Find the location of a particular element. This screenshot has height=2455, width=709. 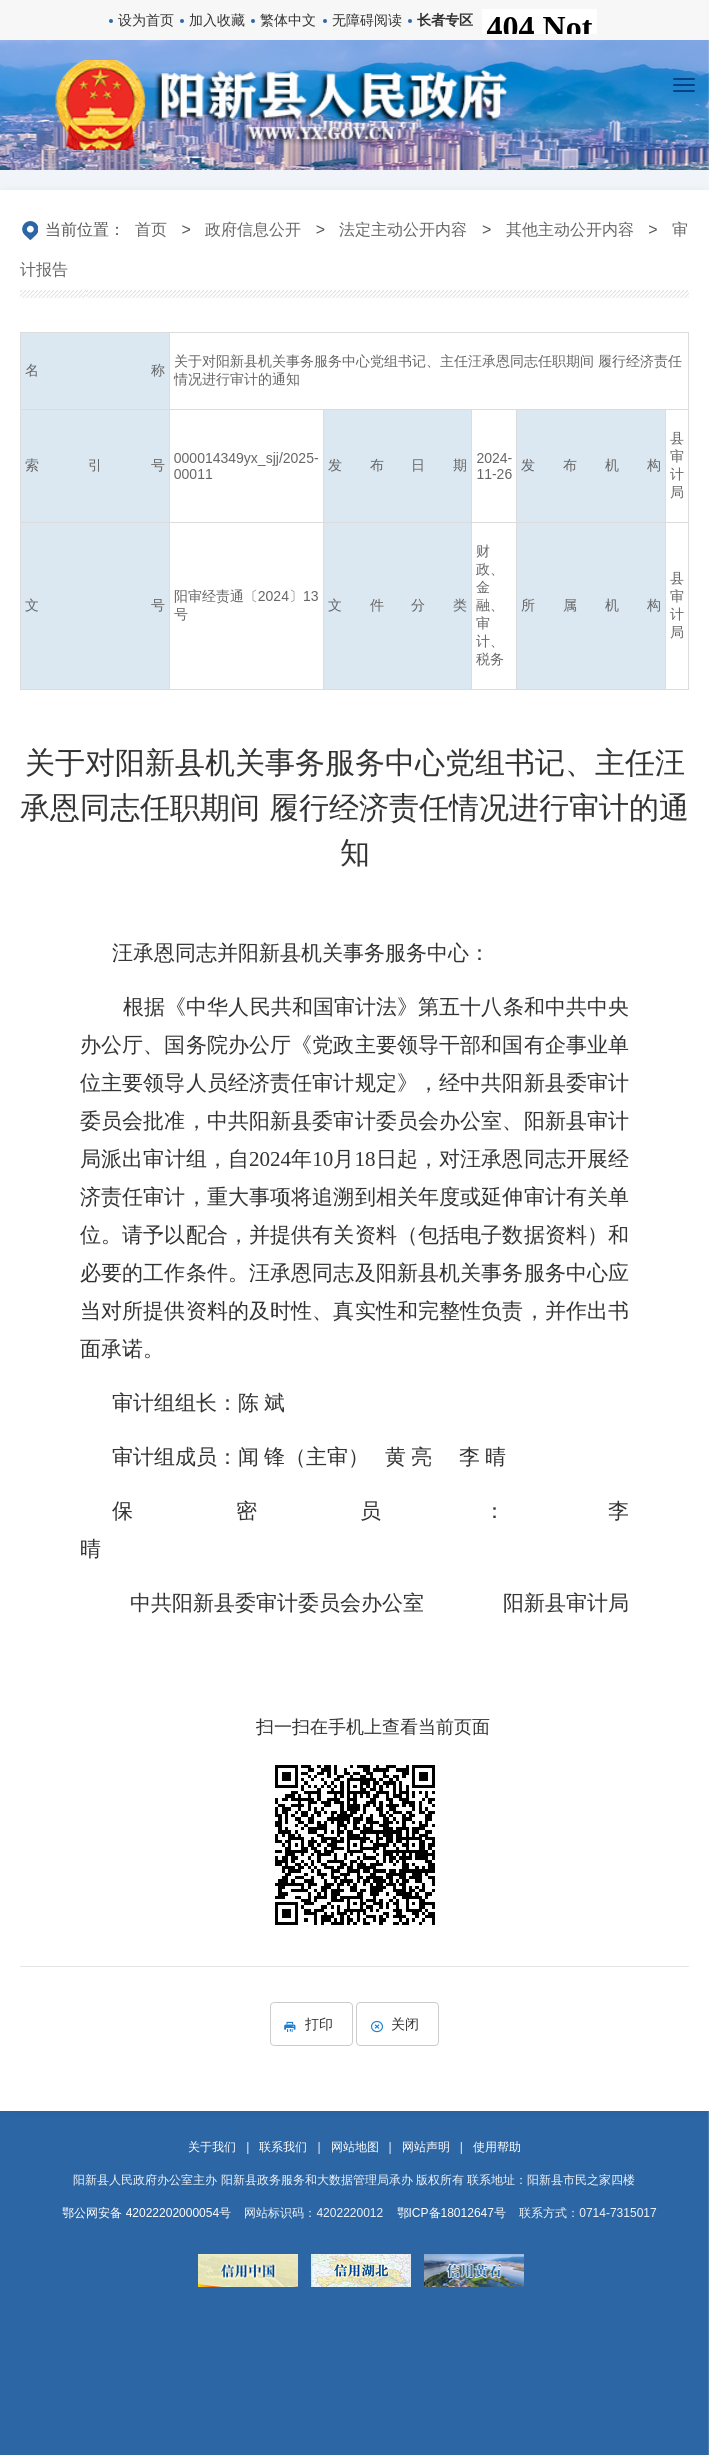

关于我们 is located at coordinates (212, 2147).